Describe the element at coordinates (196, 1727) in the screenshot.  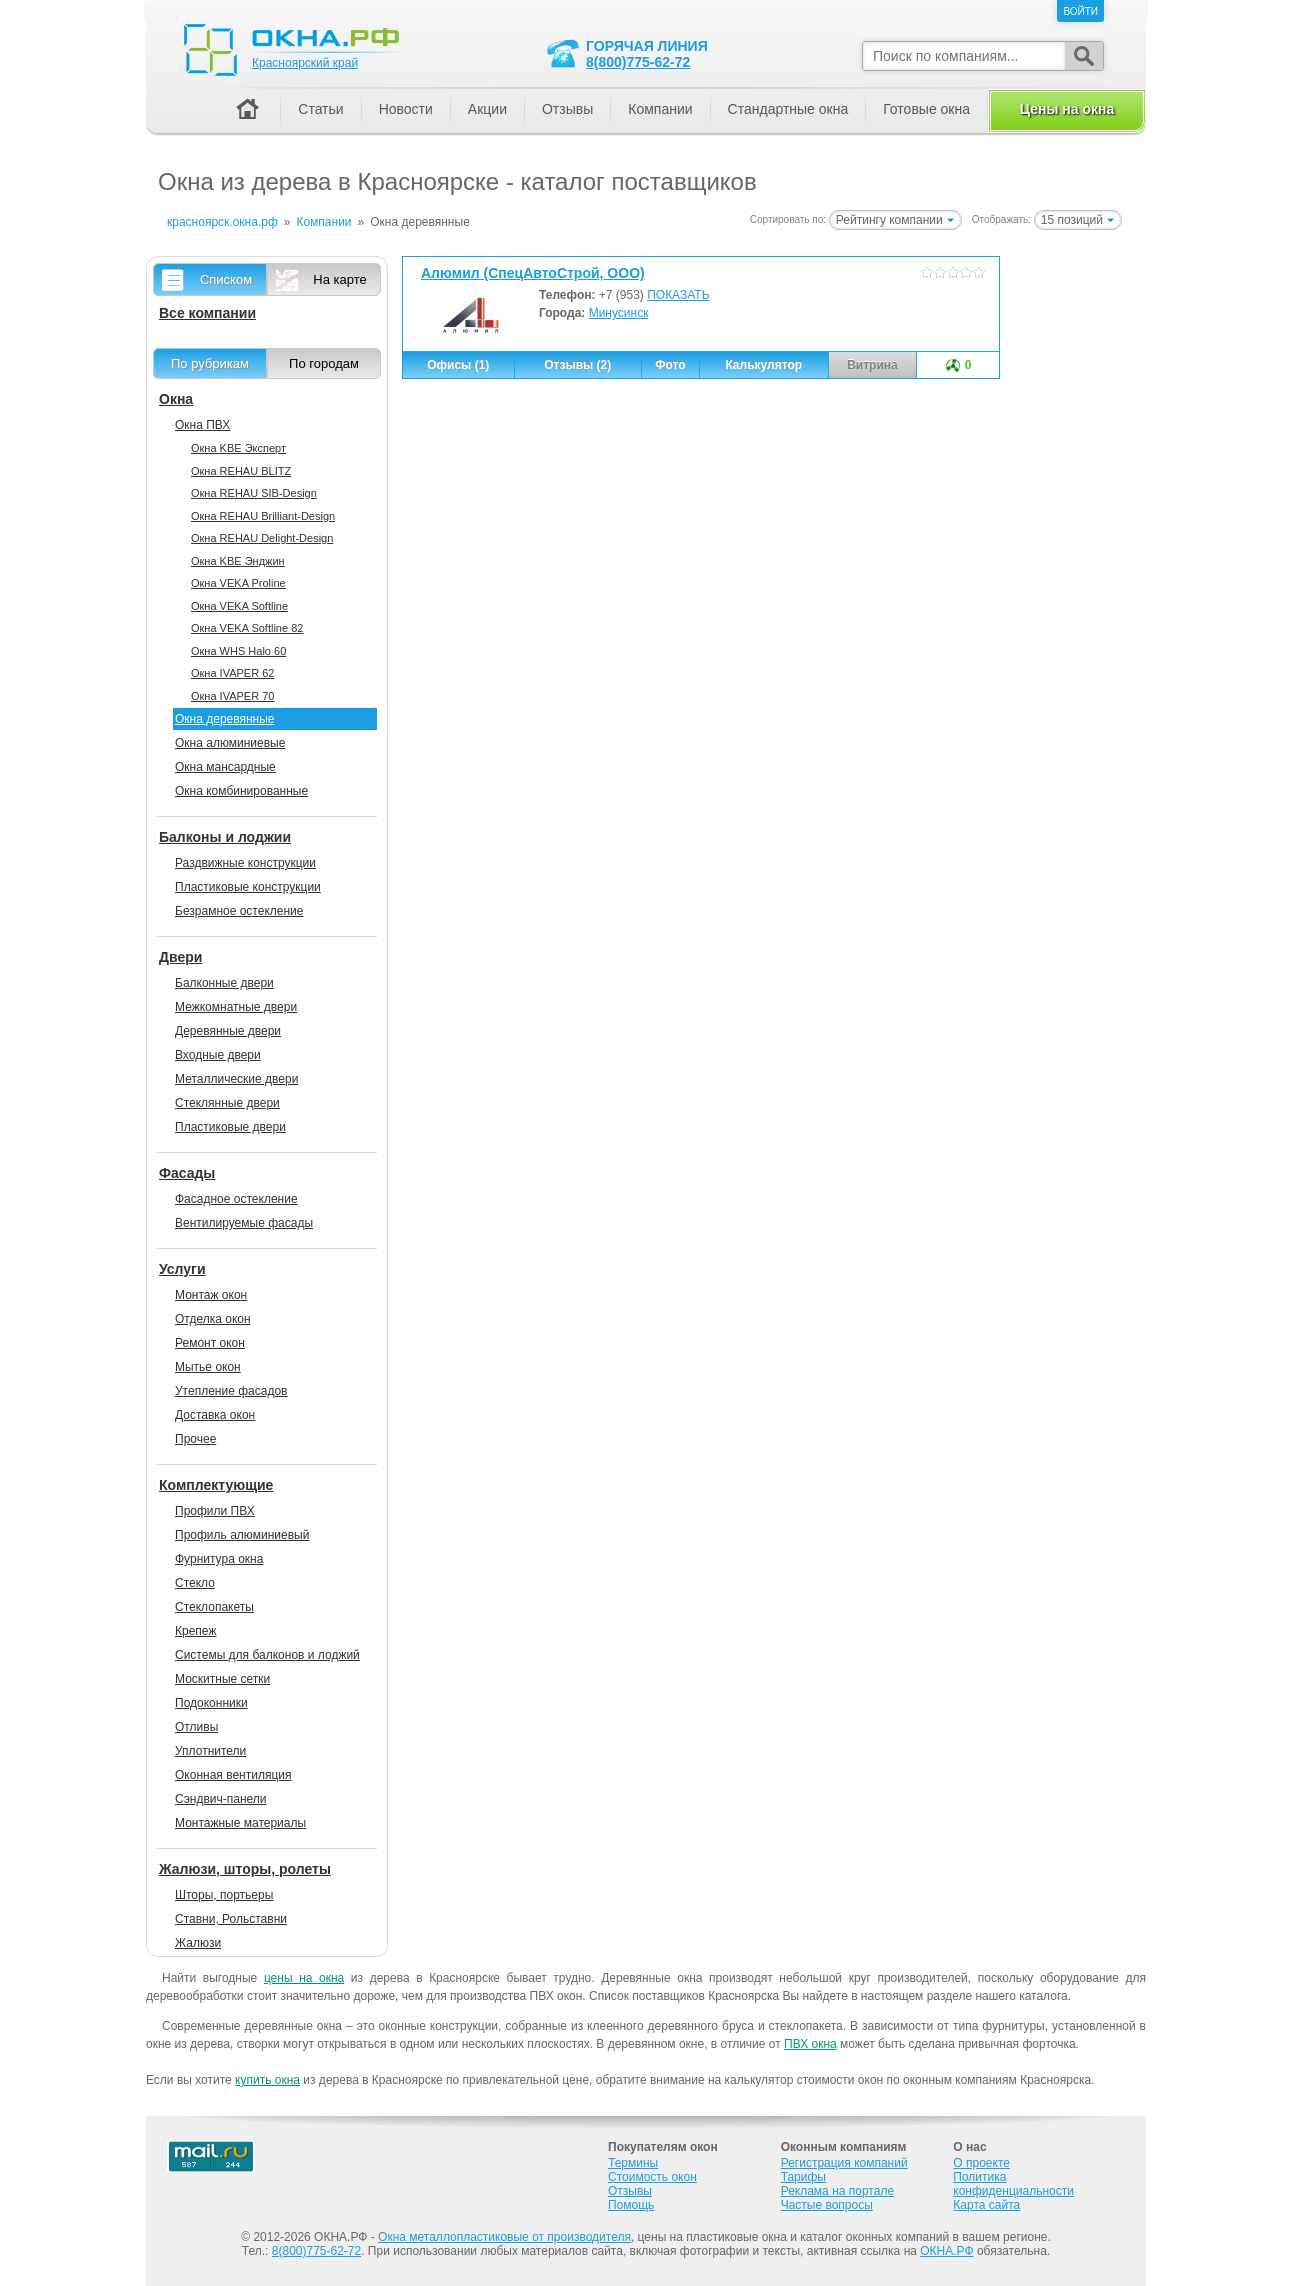
I see `Отливы` at that location.